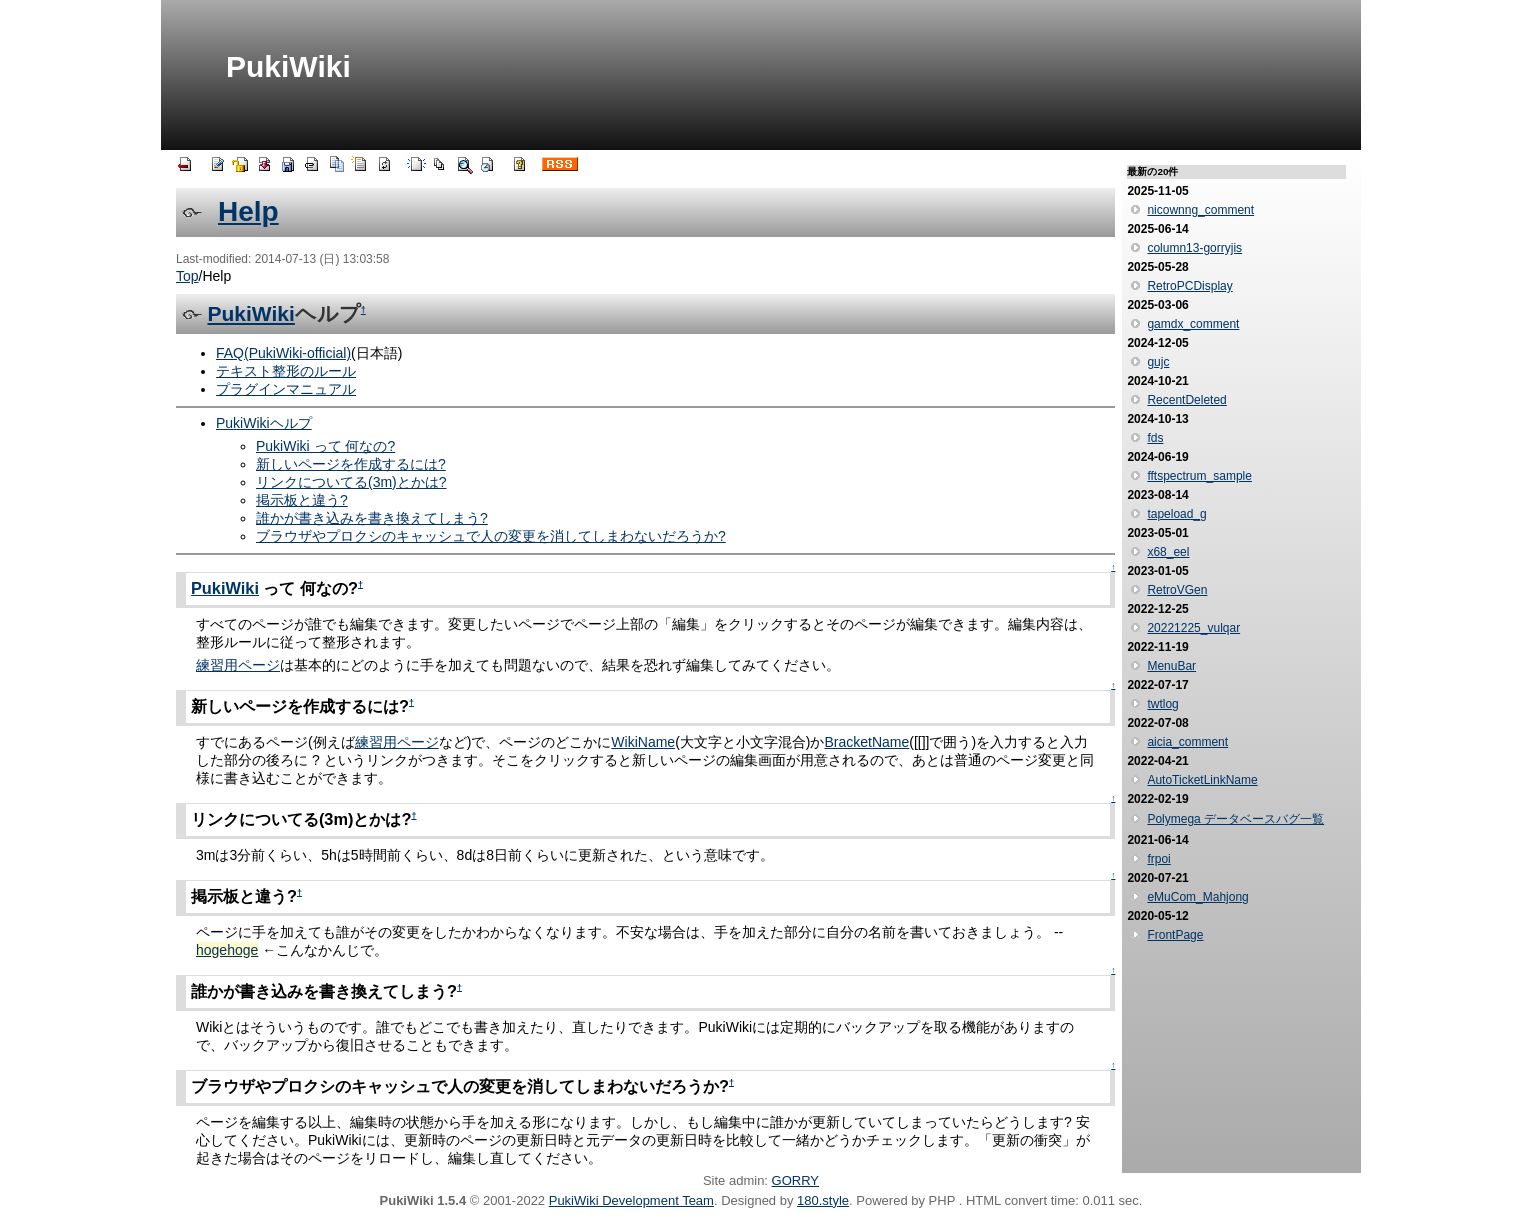 This screenshot has width=1522, height=1223. I want to click on リンクについてる(3m)とかは?, so click(351, 482).